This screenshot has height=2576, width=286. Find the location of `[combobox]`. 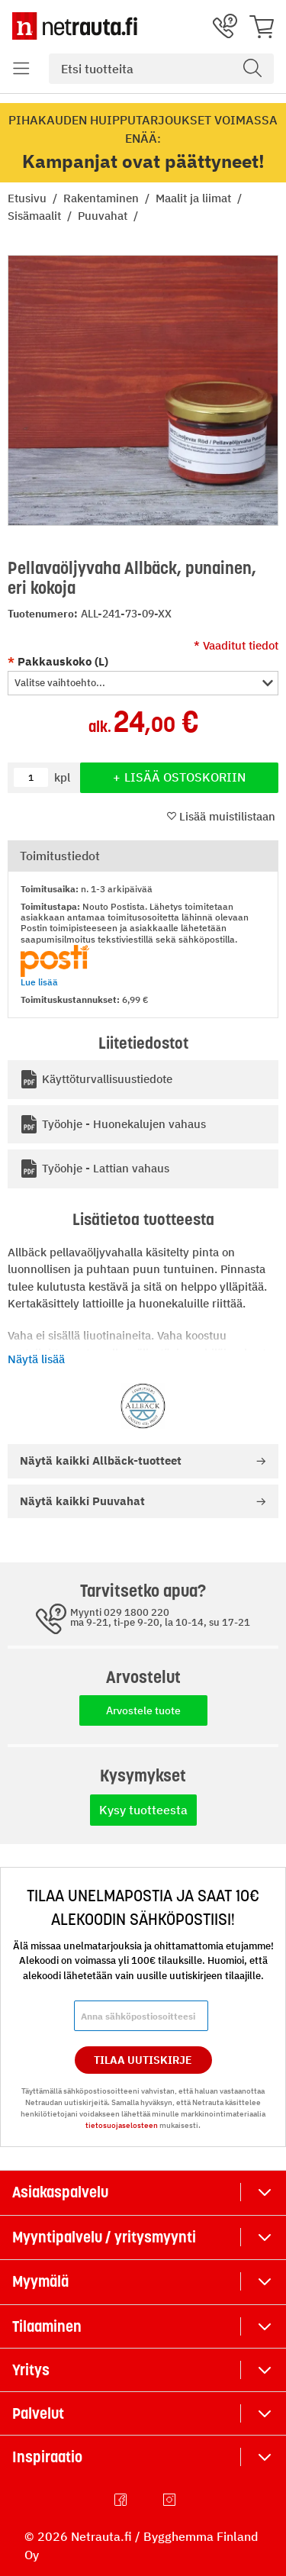

[combobox] is located at coordinates (161, 68).